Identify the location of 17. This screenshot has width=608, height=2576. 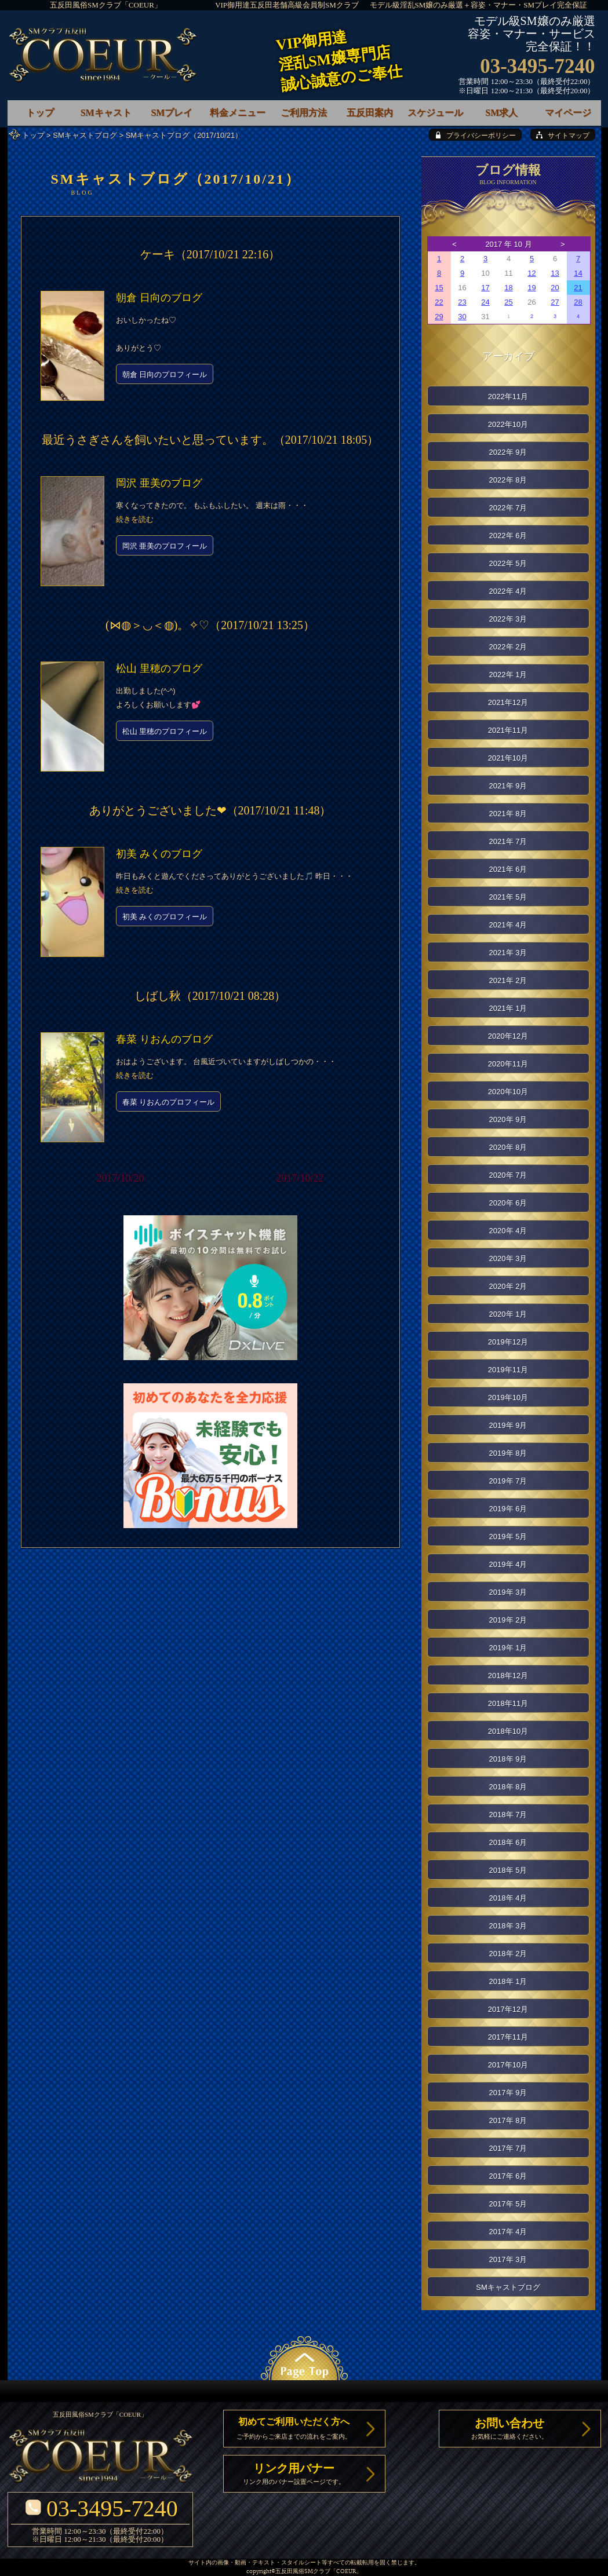
(485, 287).